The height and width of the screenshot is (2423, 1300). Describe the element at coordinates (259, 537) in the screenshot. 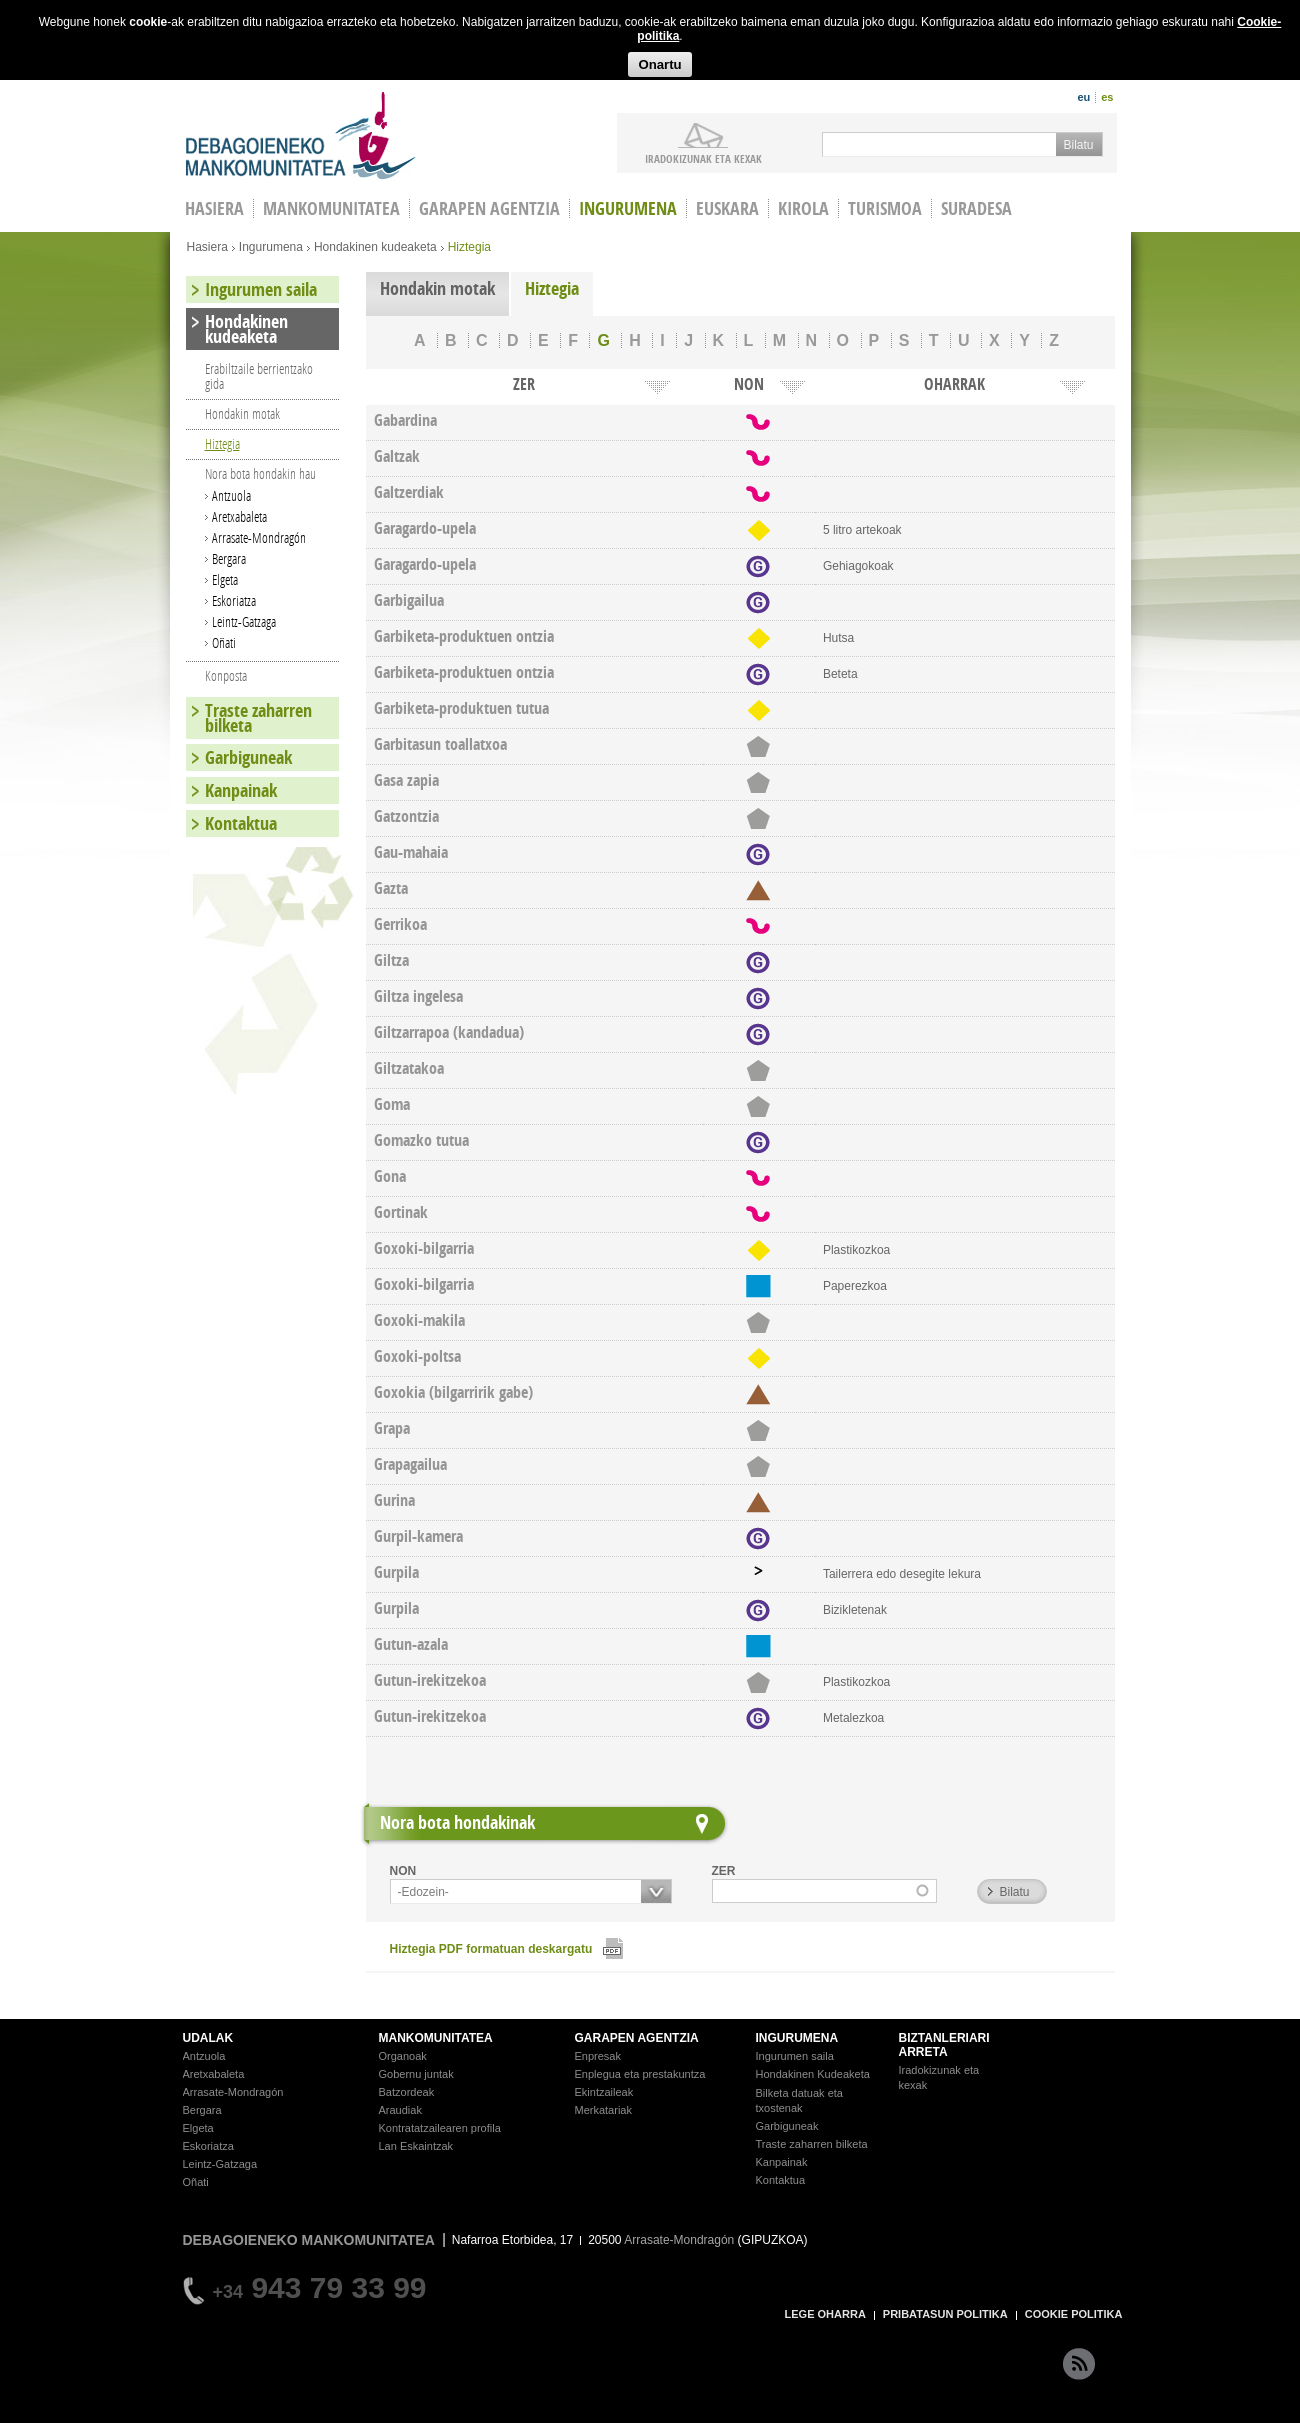

I see `Arrasate-Mondragón` at that location.